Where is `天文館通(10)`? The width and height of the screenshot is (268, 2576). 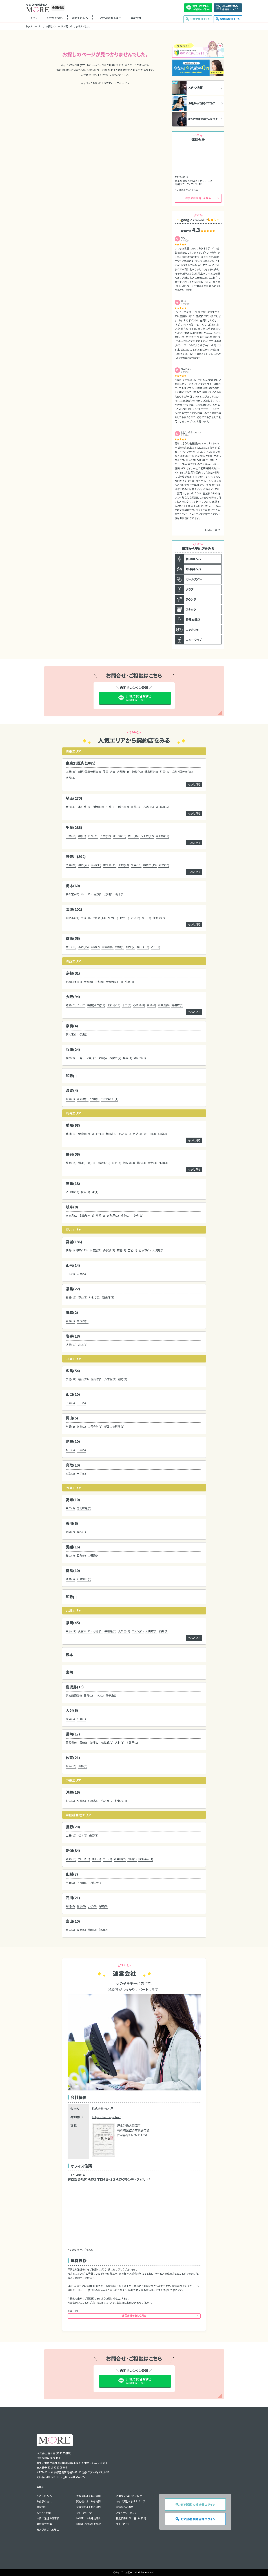
天文館通(10) is located at coordinates (74, 1695).